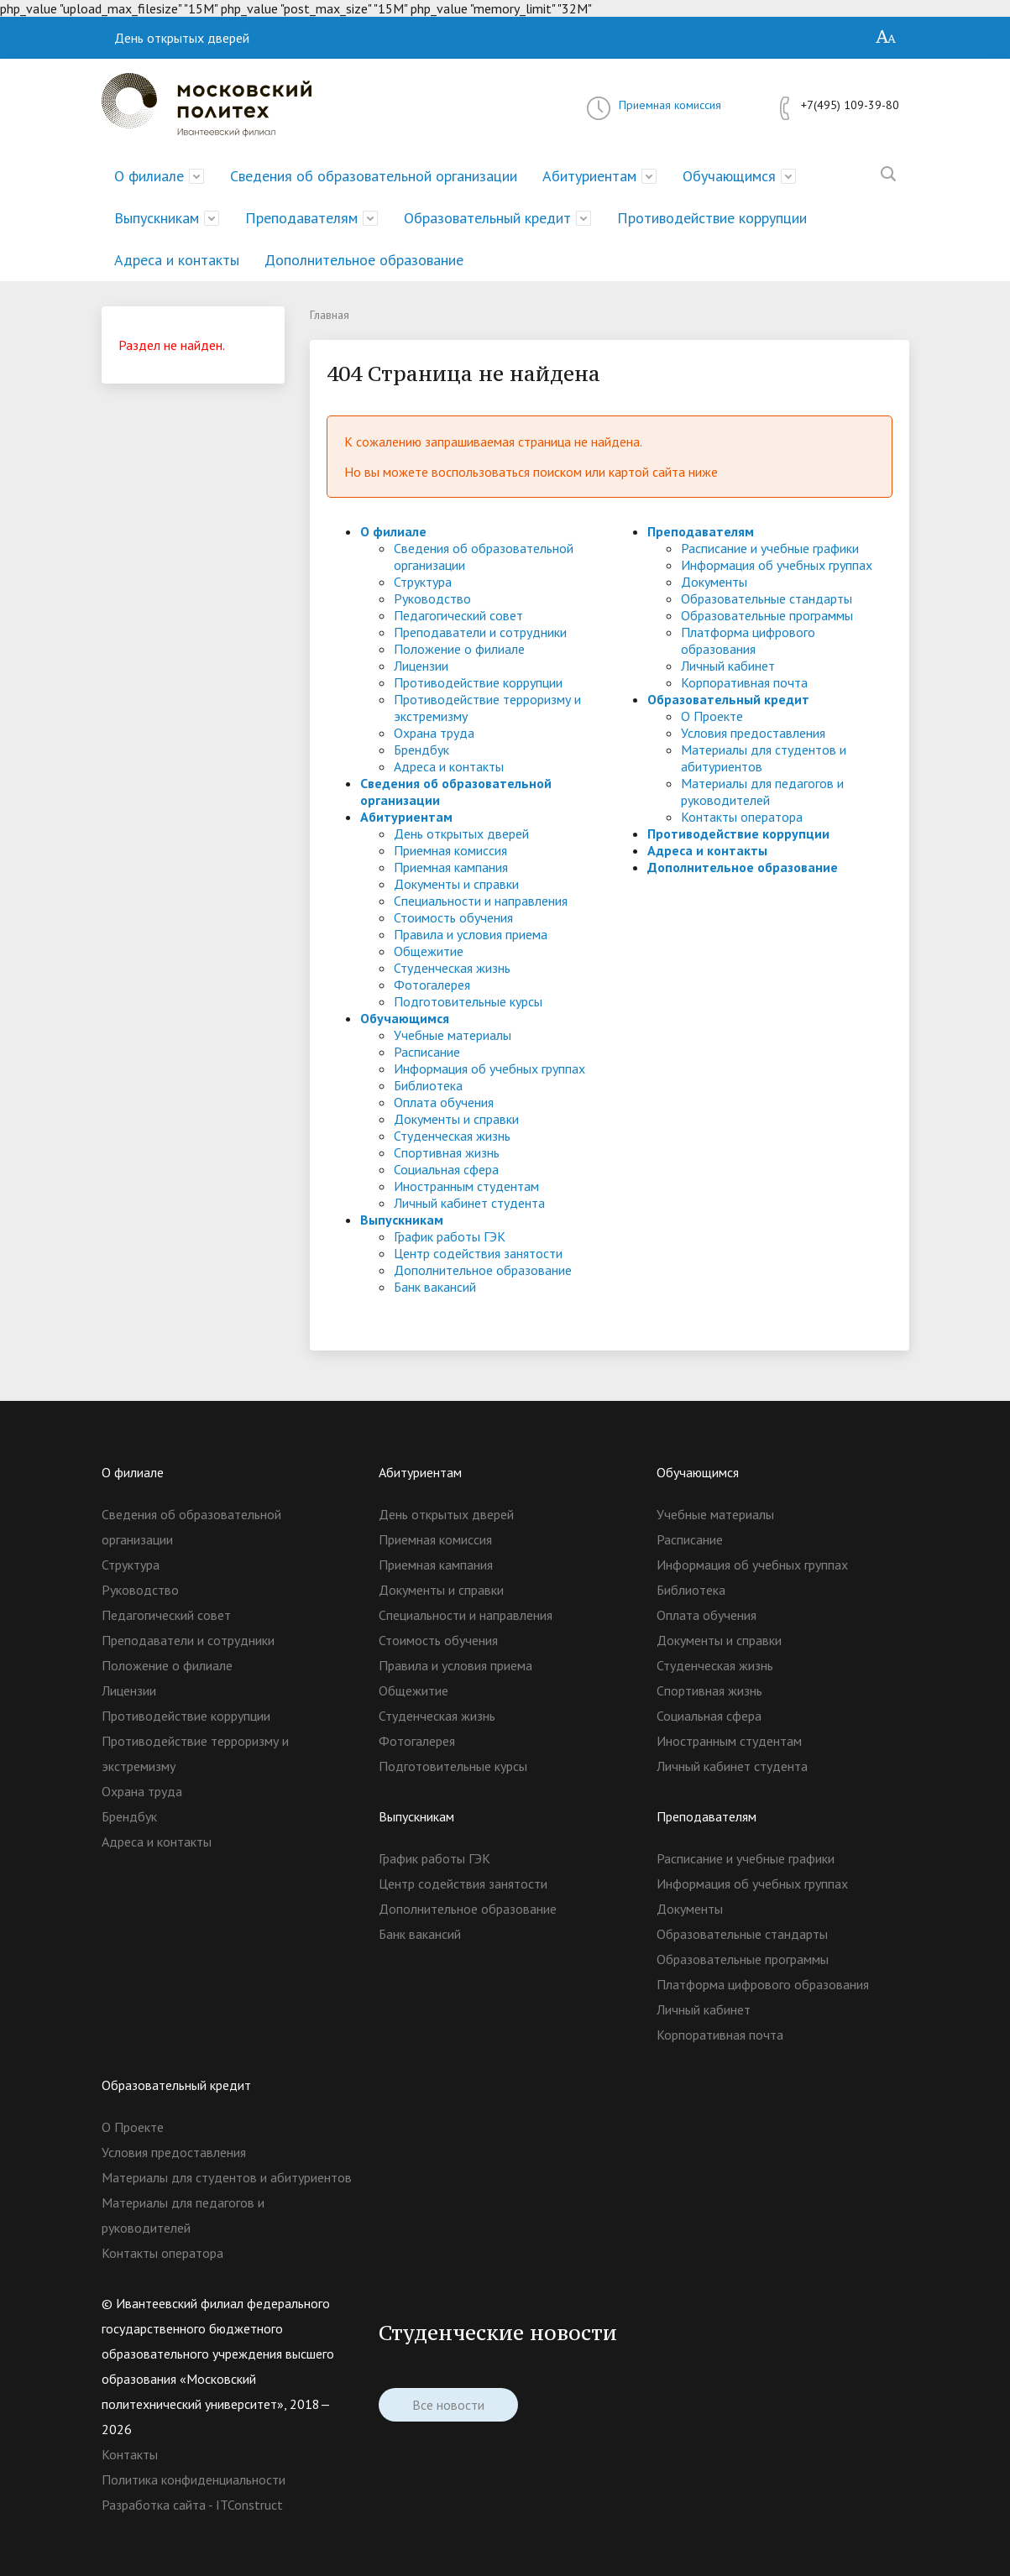 The width and height of the screenshot is (1010, 2576). Describe the element at coordinates (742, 816) in the screenshot. I see `Контакты оператора` at that location.